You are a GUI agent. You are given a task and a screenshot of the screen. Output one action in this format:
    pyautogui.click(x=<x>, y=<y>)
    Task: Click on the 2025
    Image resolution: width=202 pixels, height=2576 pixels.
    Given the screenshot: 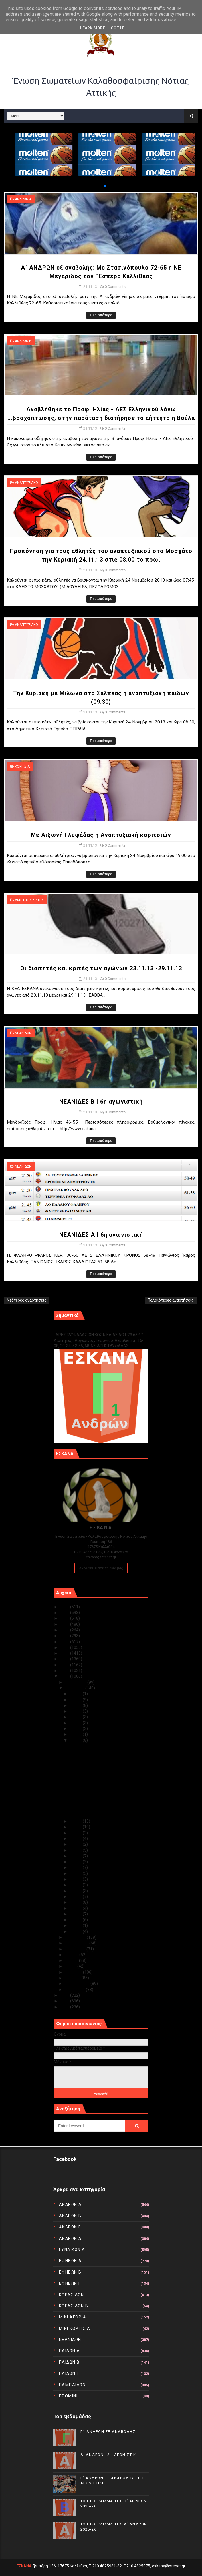 What is the action you would take?
    pyautogui.click(x=65, y=1607)
    